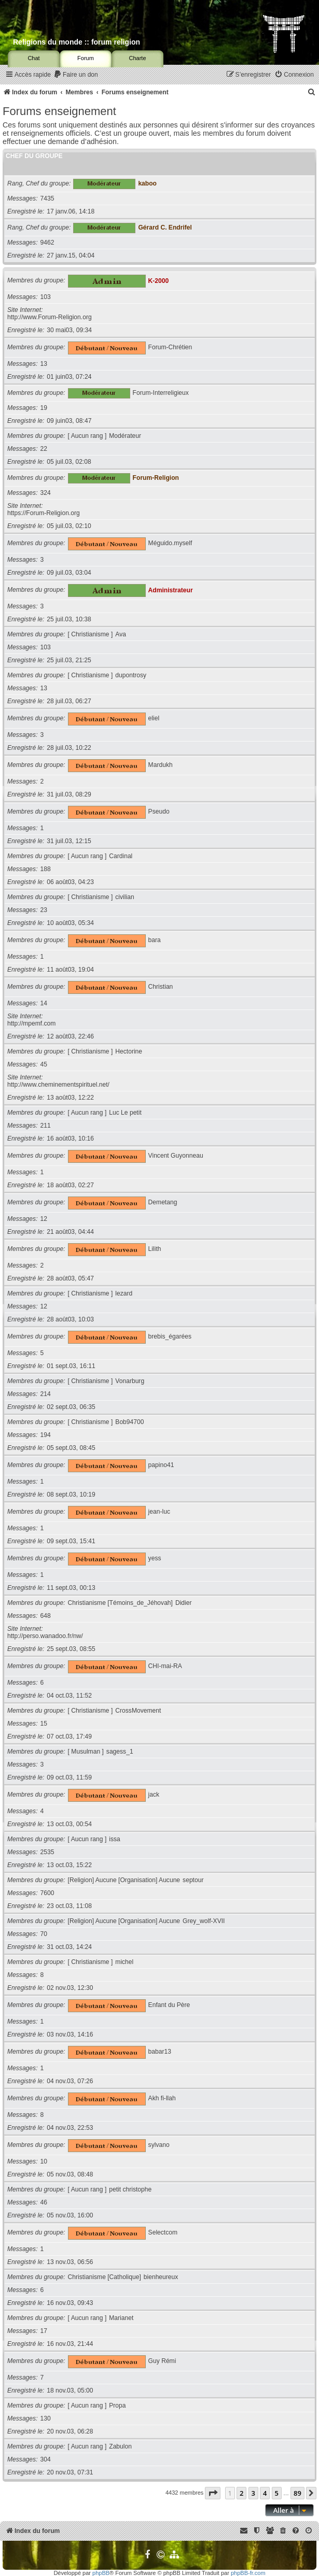  What do you see at coordinates (241, 2493) in the screenshot?
I see `2 [button]` at bounding box center [241, 2493].